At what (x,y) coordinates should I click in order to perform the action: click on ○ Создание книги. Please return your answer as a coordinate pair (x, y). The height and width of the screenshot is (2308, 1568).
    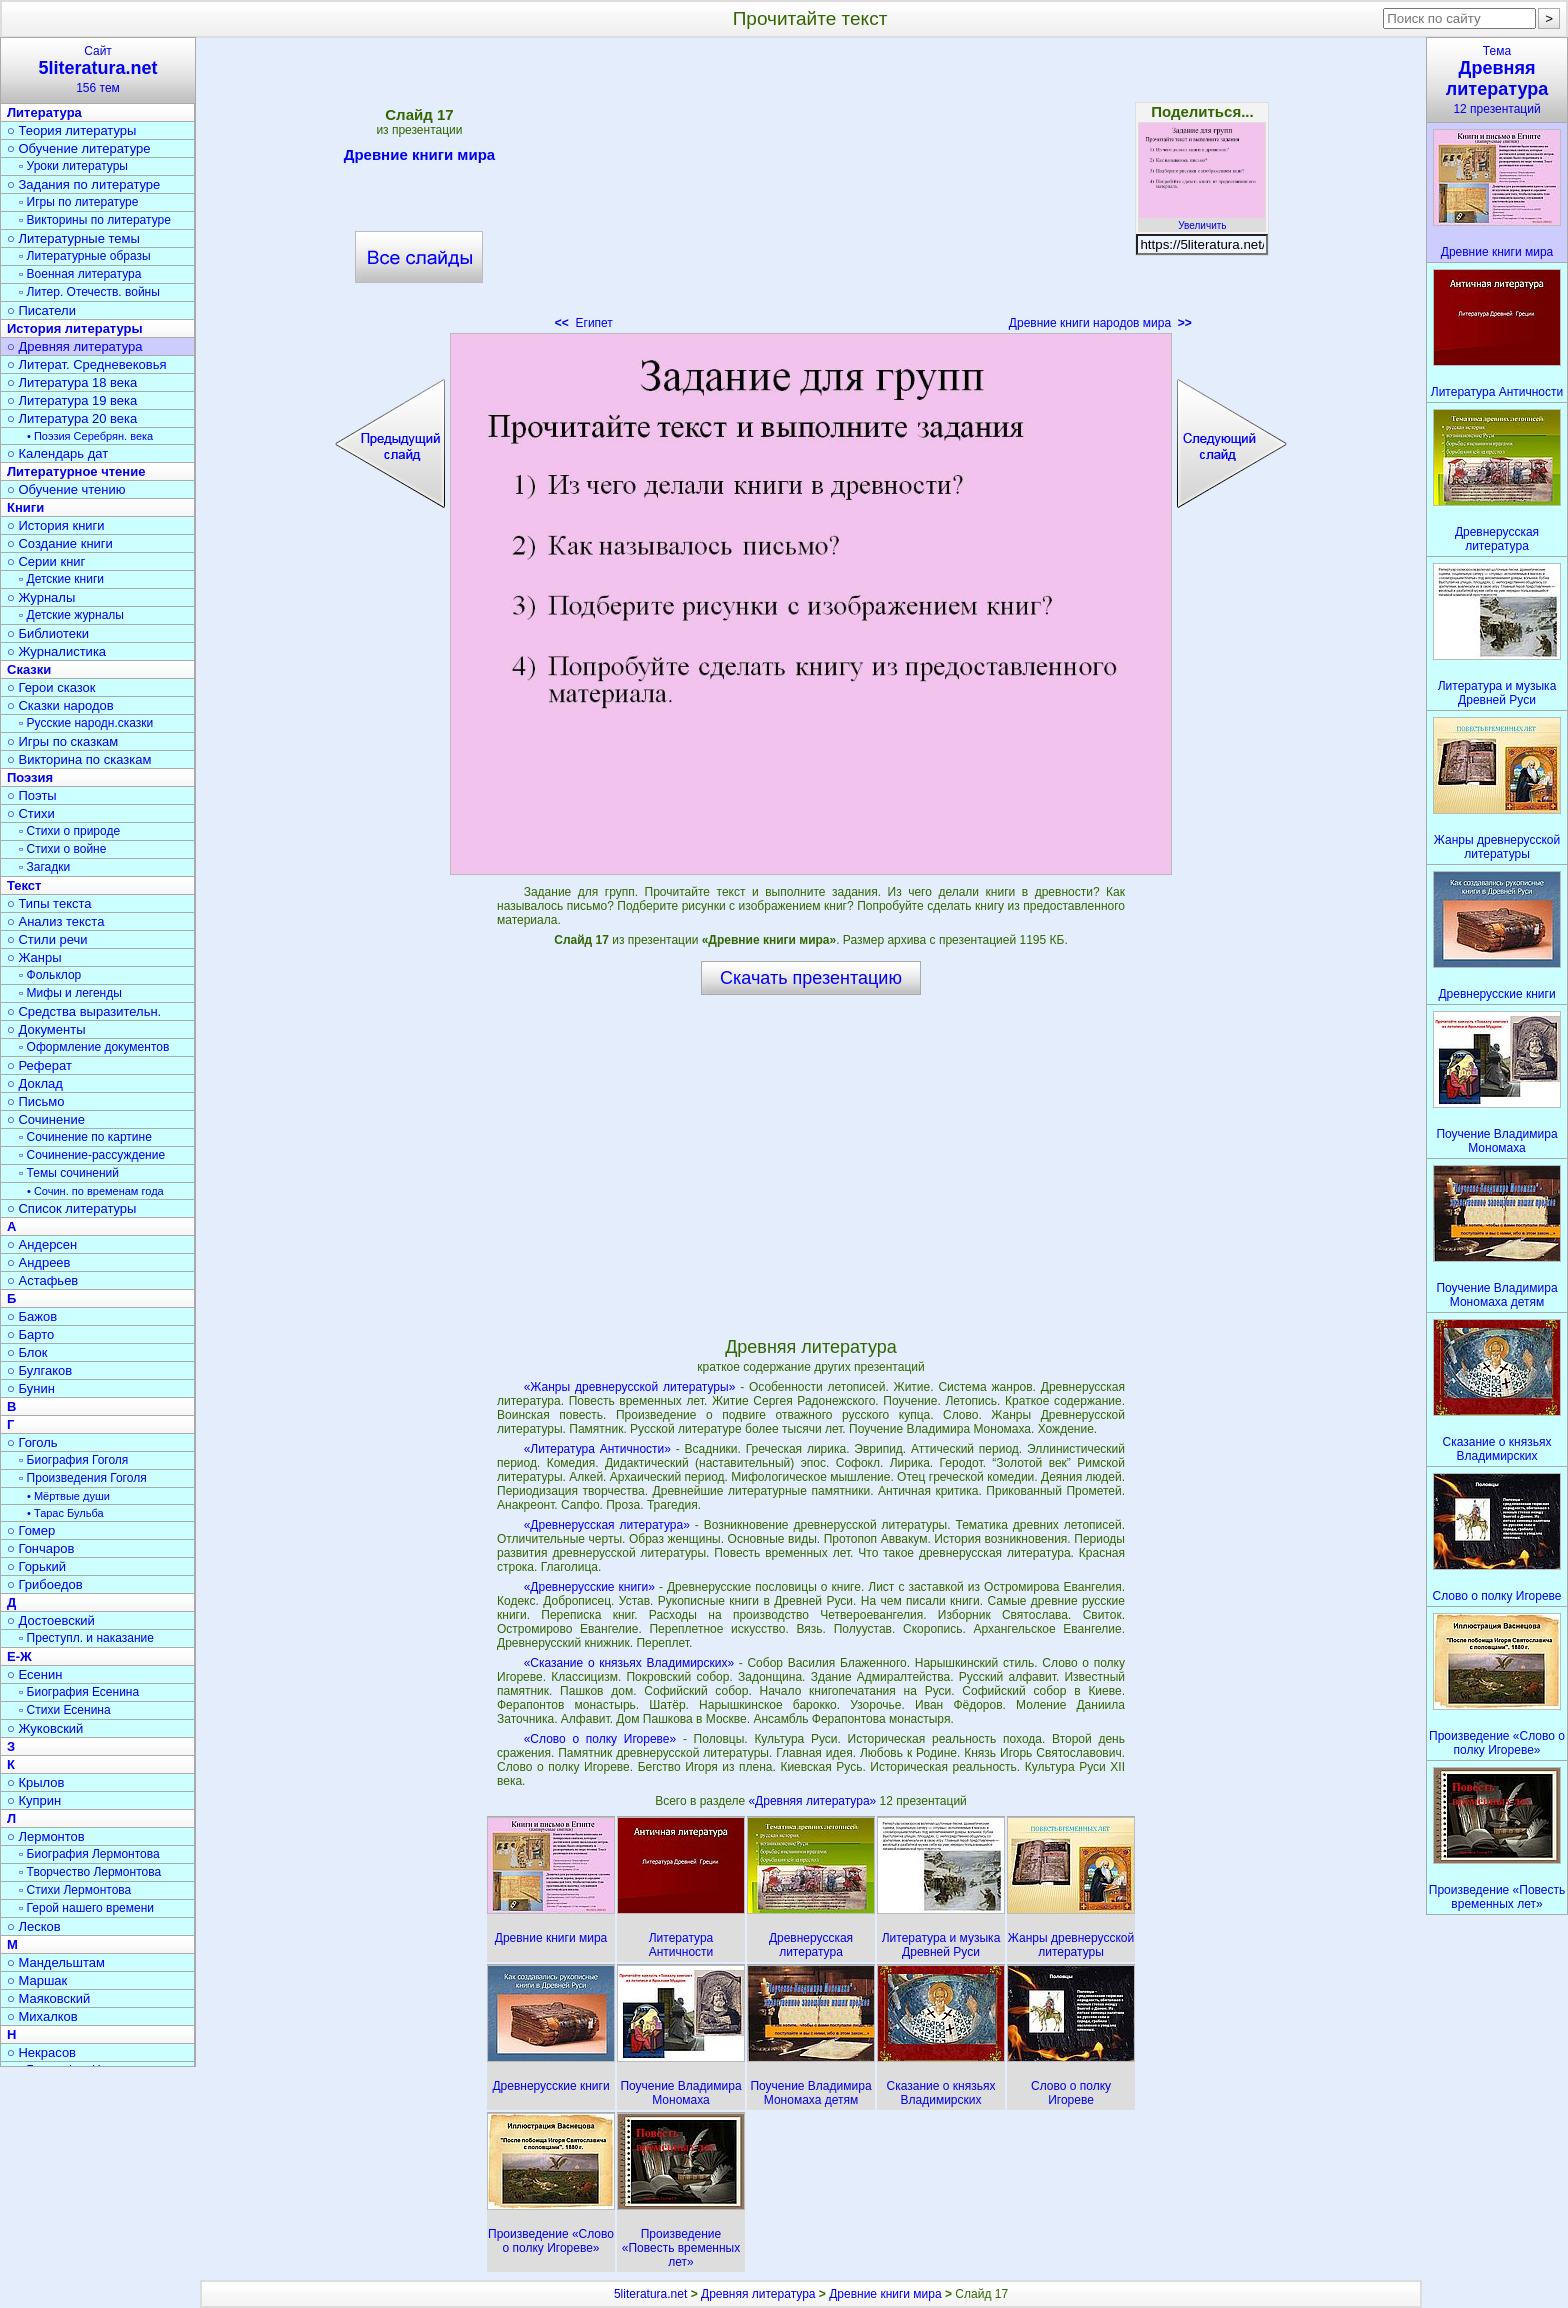
    Looking at the image, I should click on (60, 543).